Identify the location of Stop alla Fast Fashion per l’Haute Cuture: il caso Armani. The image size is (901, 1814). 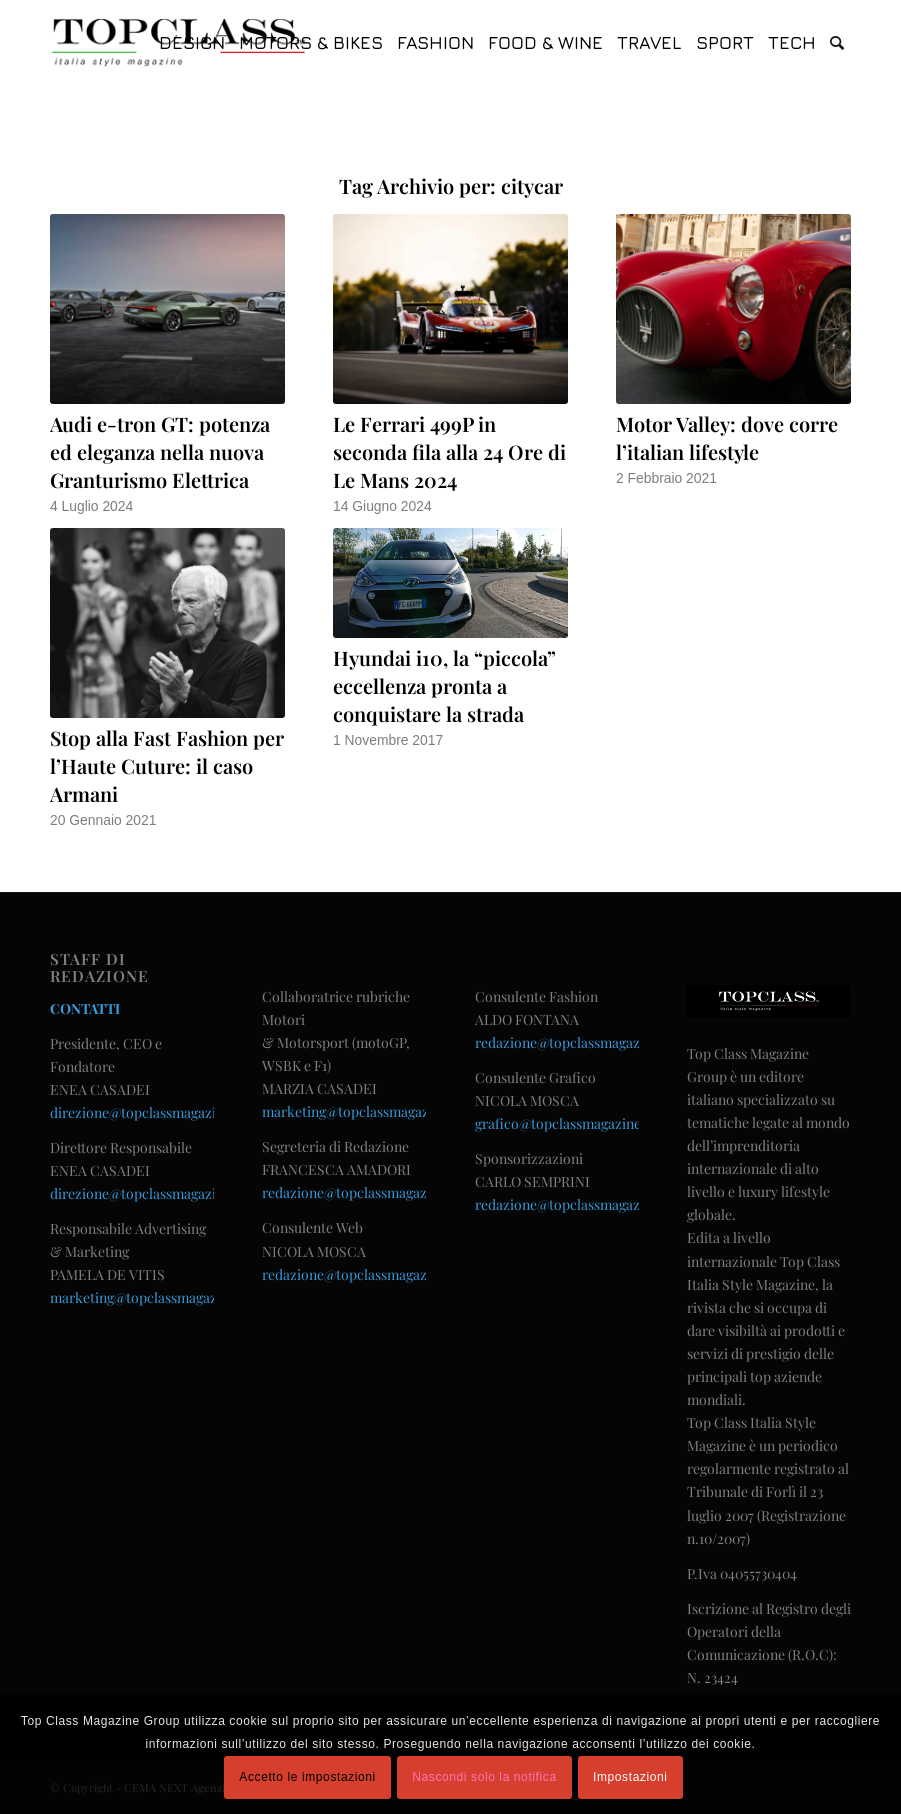
(167, 765).